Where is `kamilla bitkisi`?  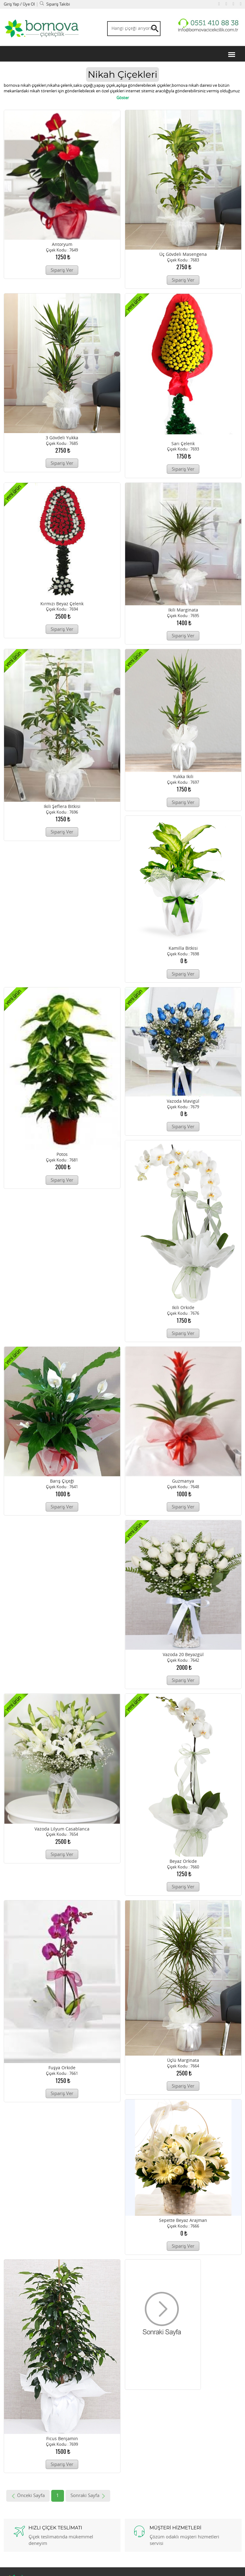
kamilla bitkisi is located at coordinates (183, 949).